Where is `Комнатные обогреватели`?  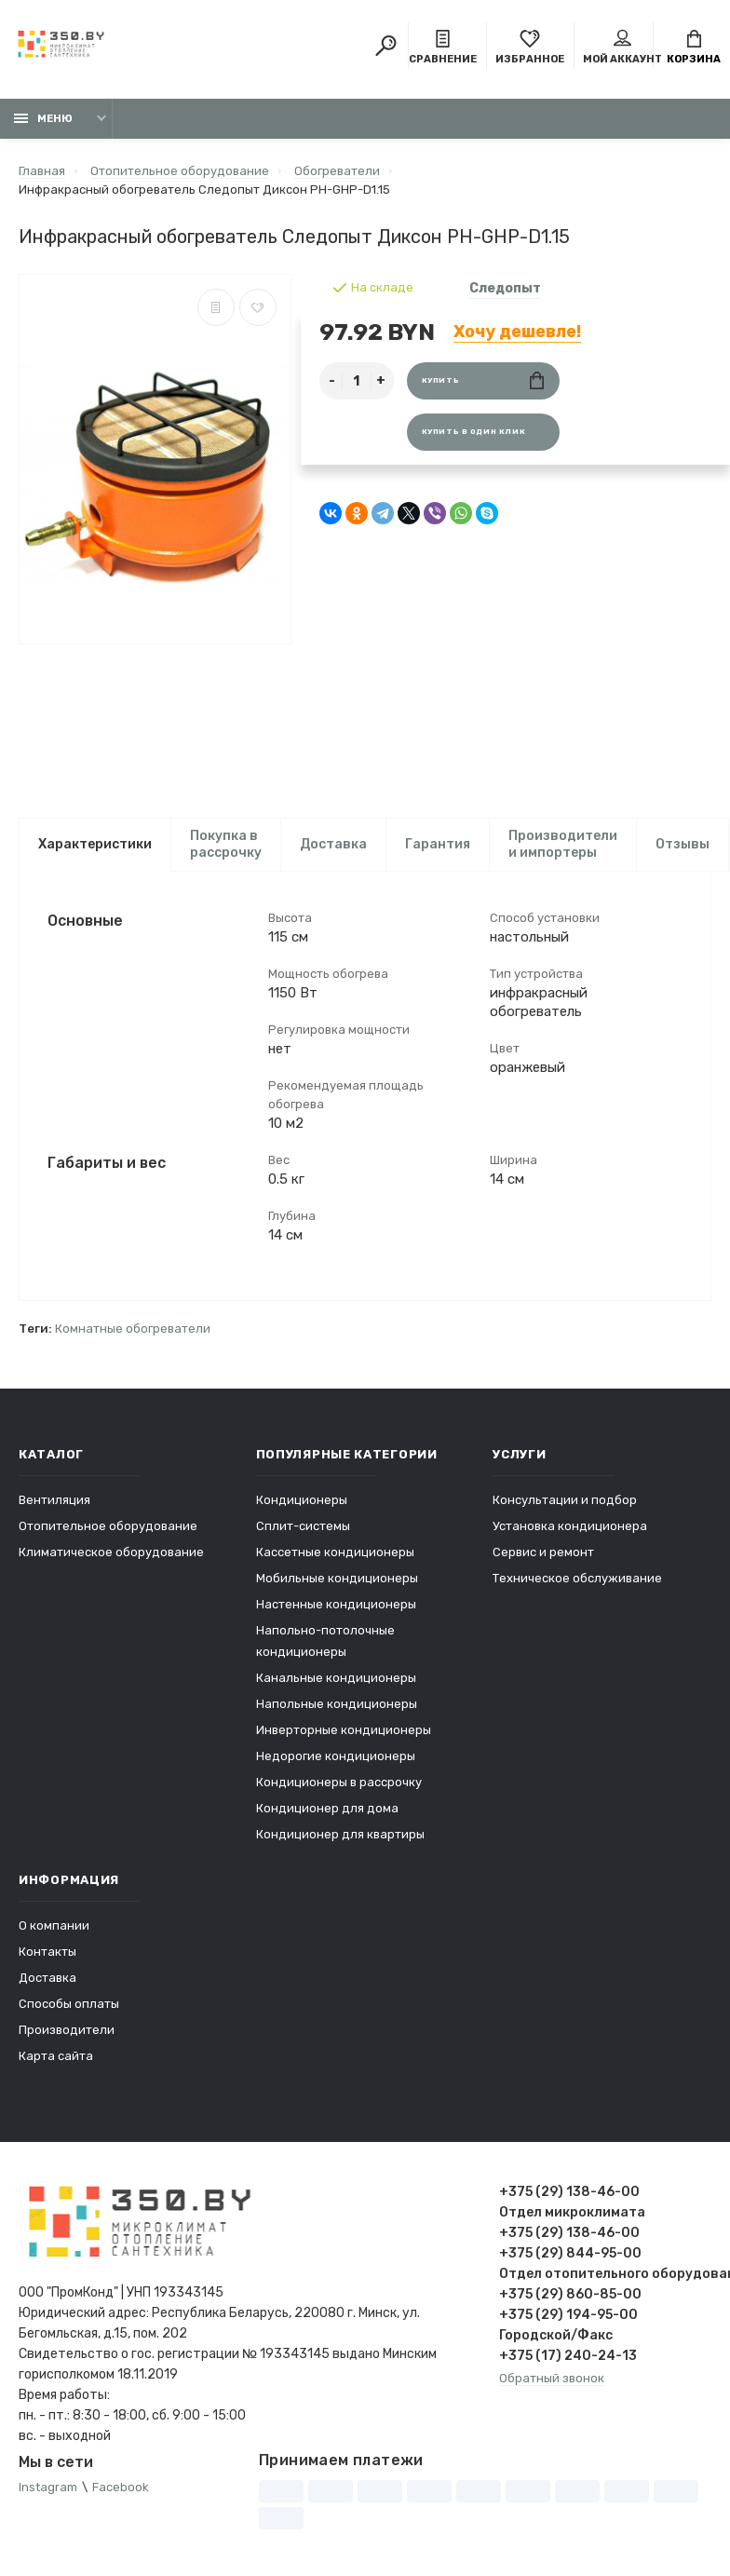 Комнатные обогреватели is located at coordinates (132, 1328).